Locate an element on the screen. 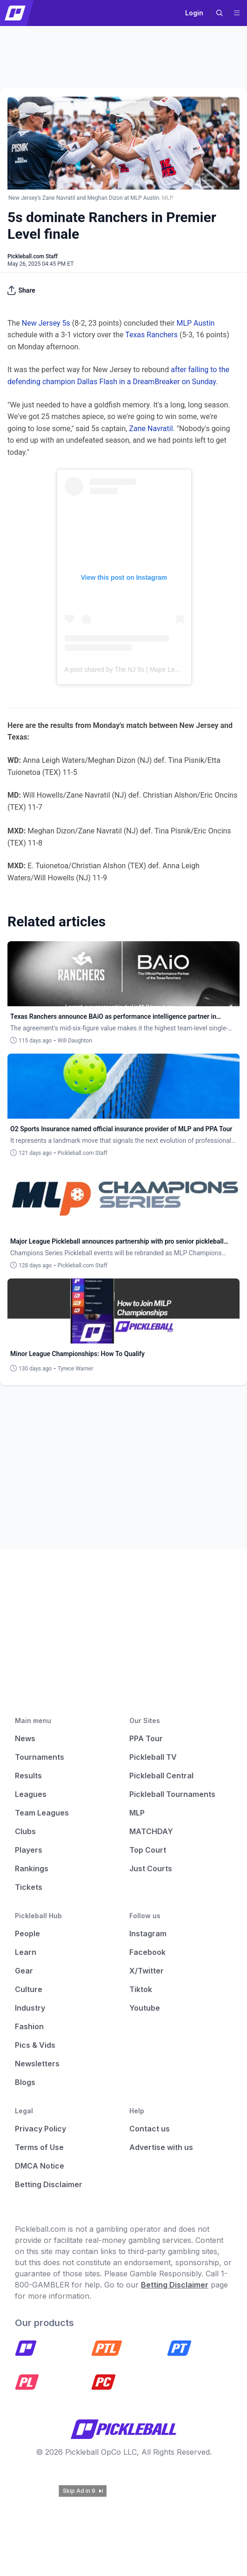 This screenshot has height=2576, width=247. Privacy Policy is located at coordinates (40, 2128).